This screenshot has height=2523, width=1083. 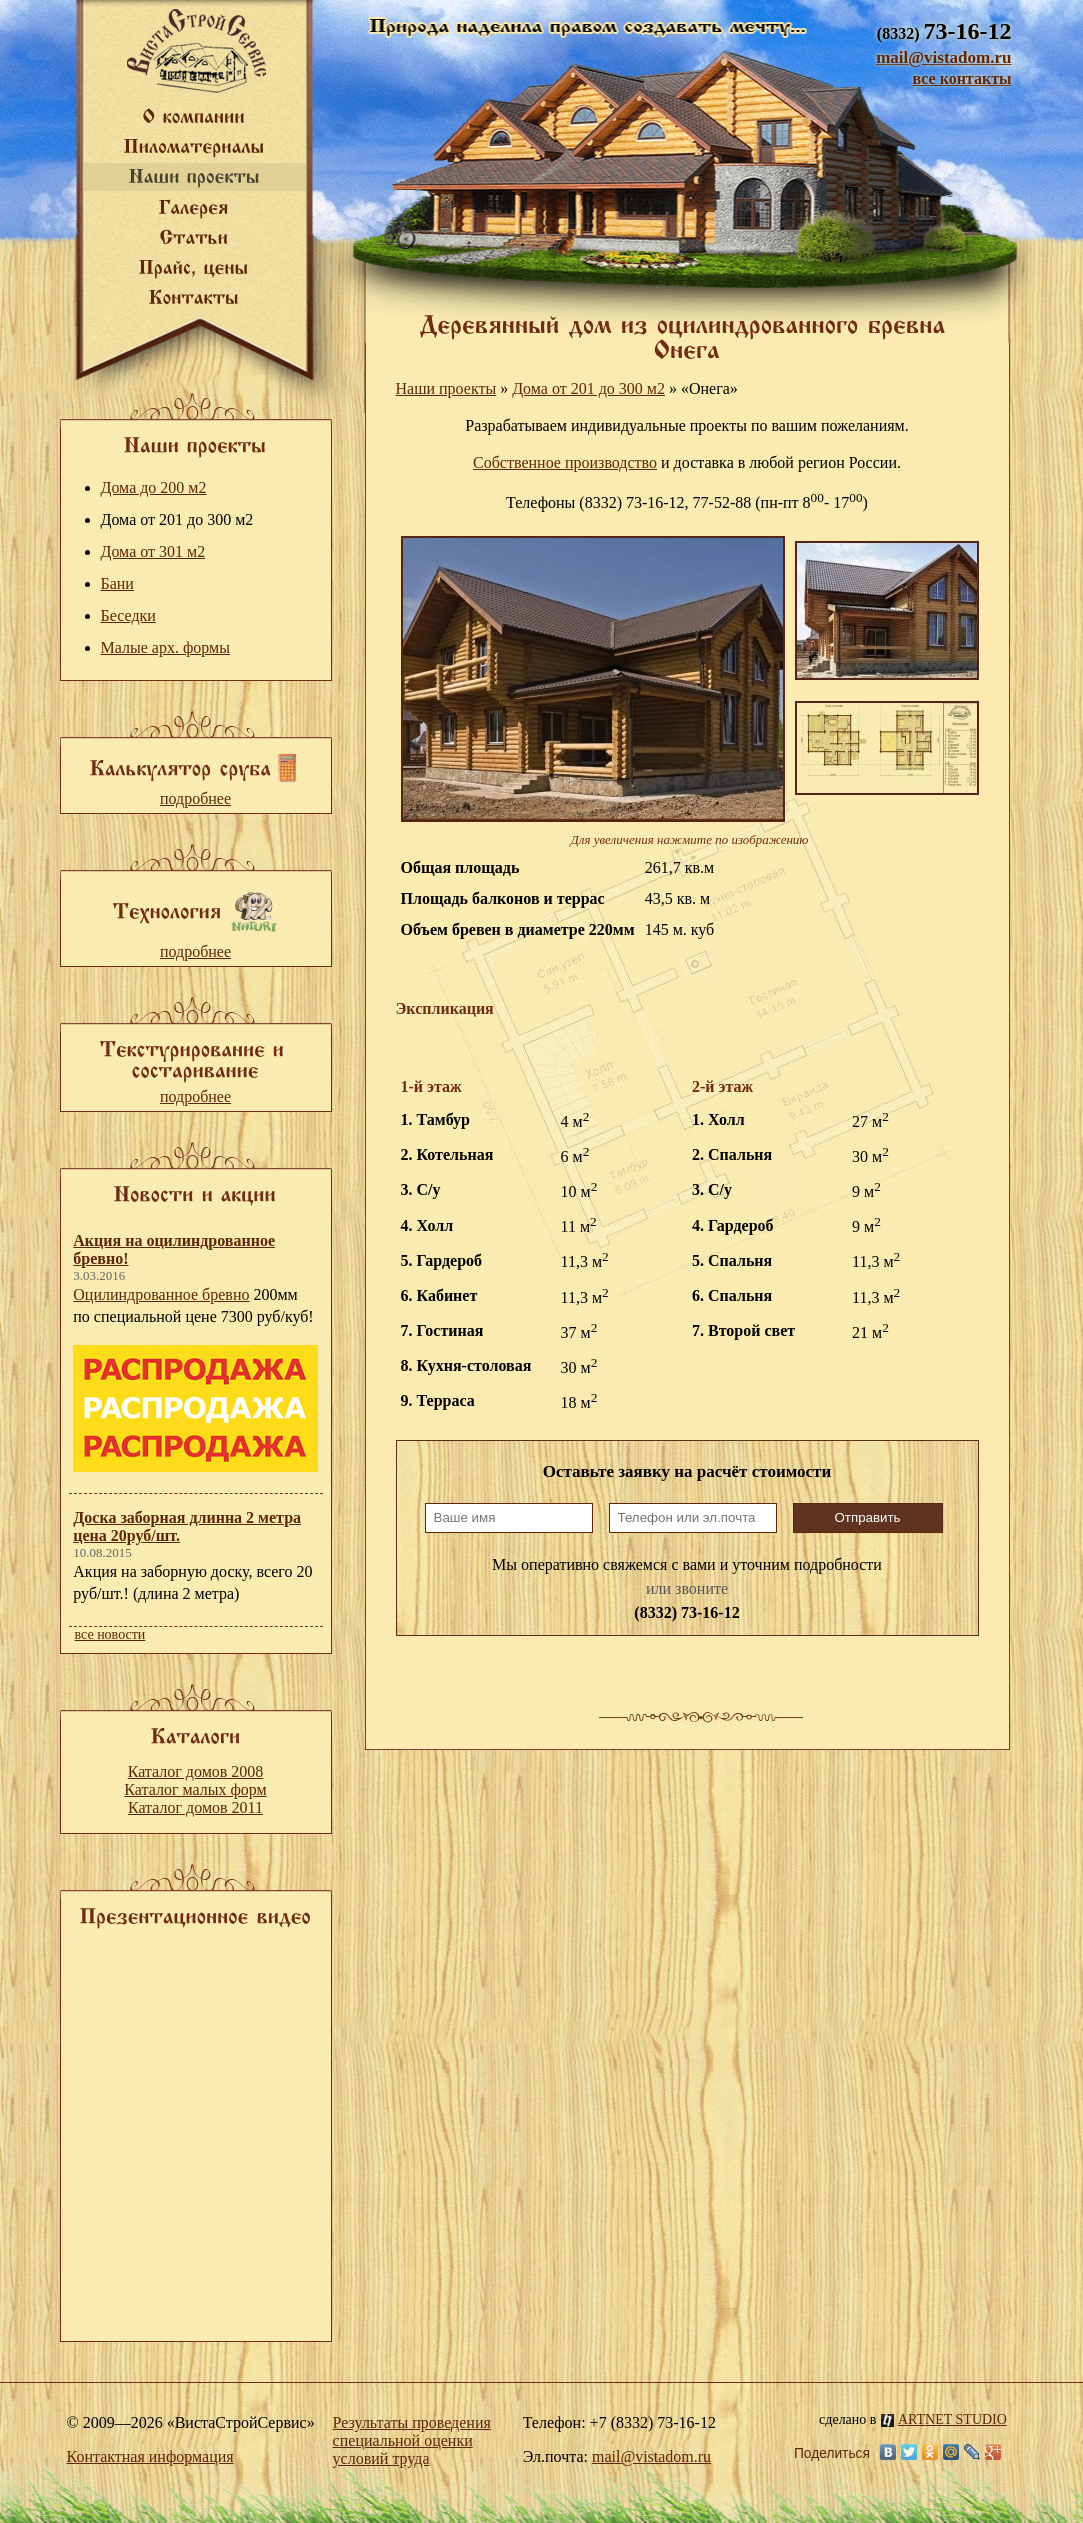 I want to click on подробнее, so click(x=195, y=798).